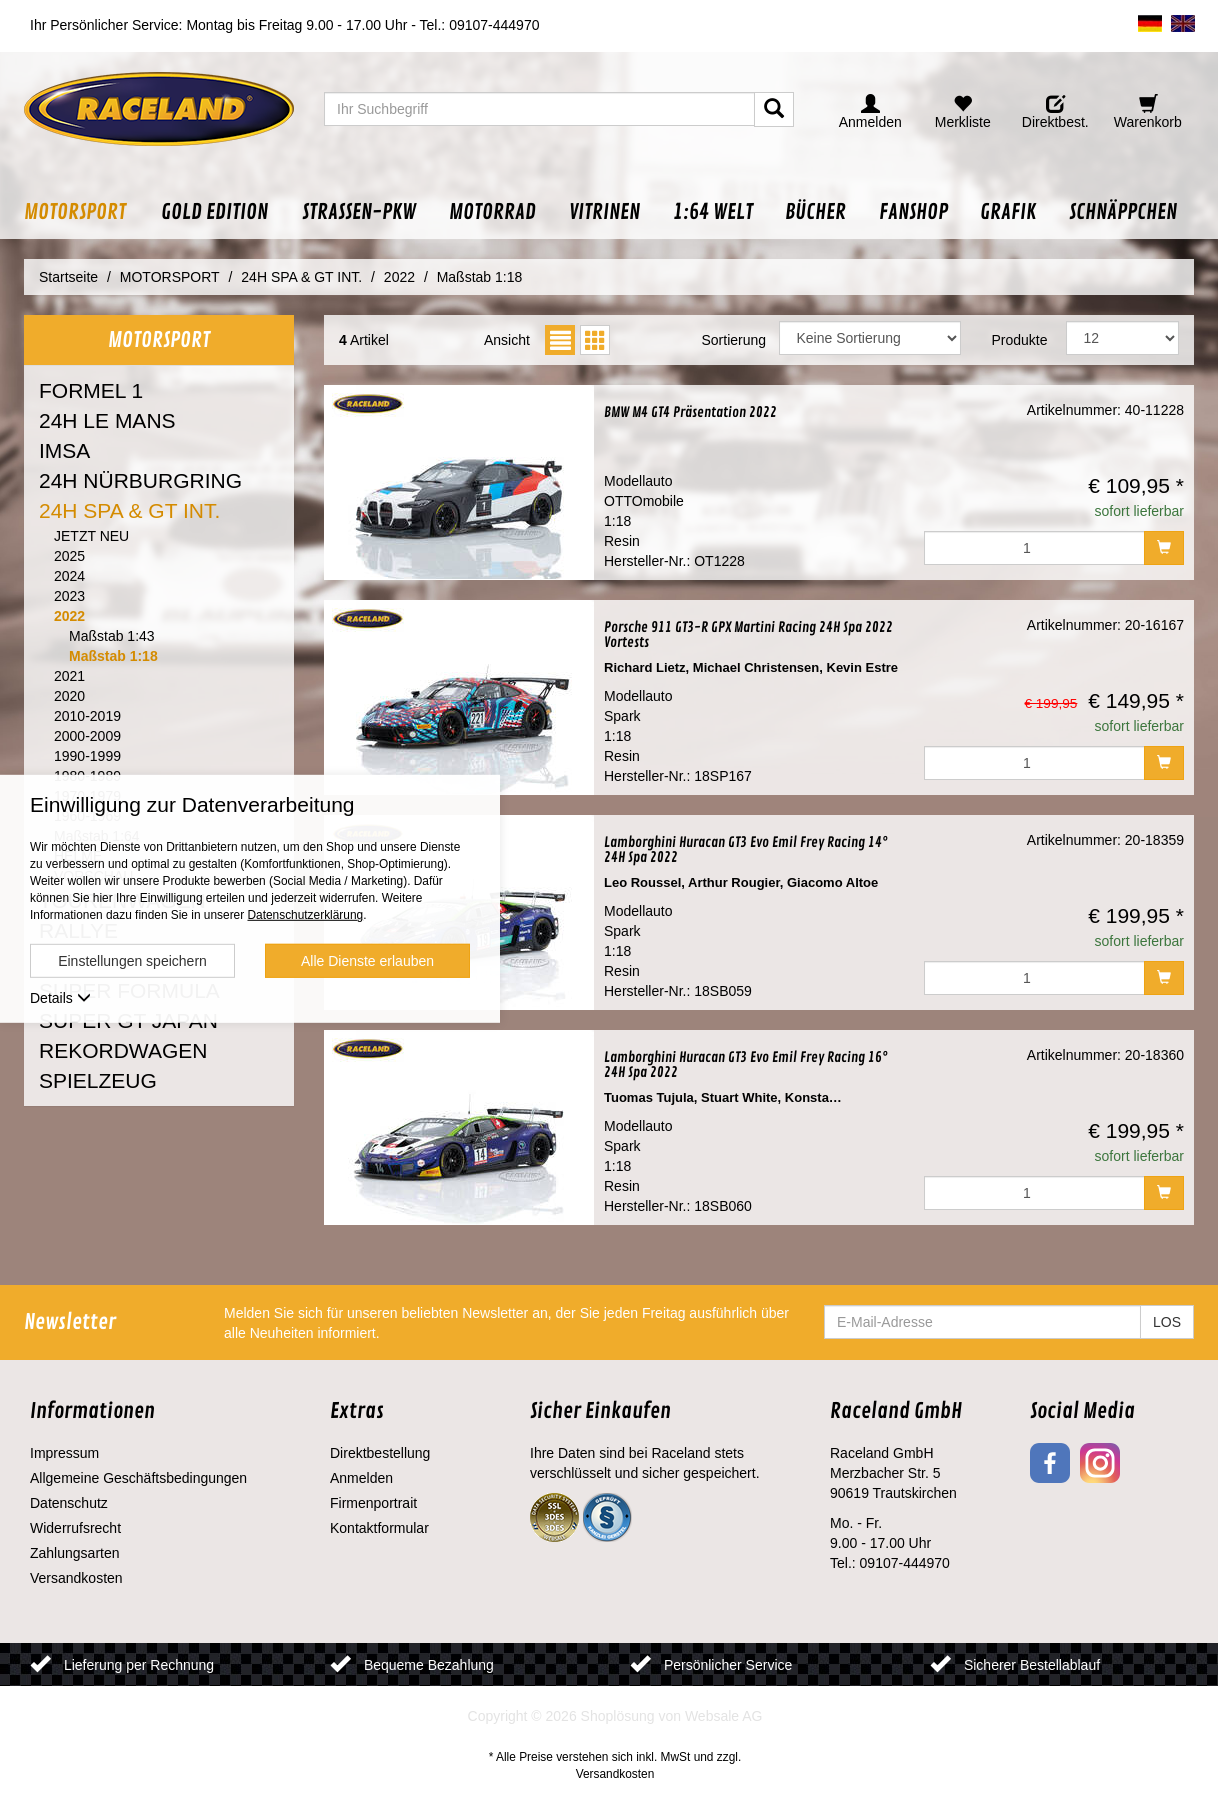 This screenshot has width=1218, height=1798. I want to click on 1990-1999, so click(87, 756).